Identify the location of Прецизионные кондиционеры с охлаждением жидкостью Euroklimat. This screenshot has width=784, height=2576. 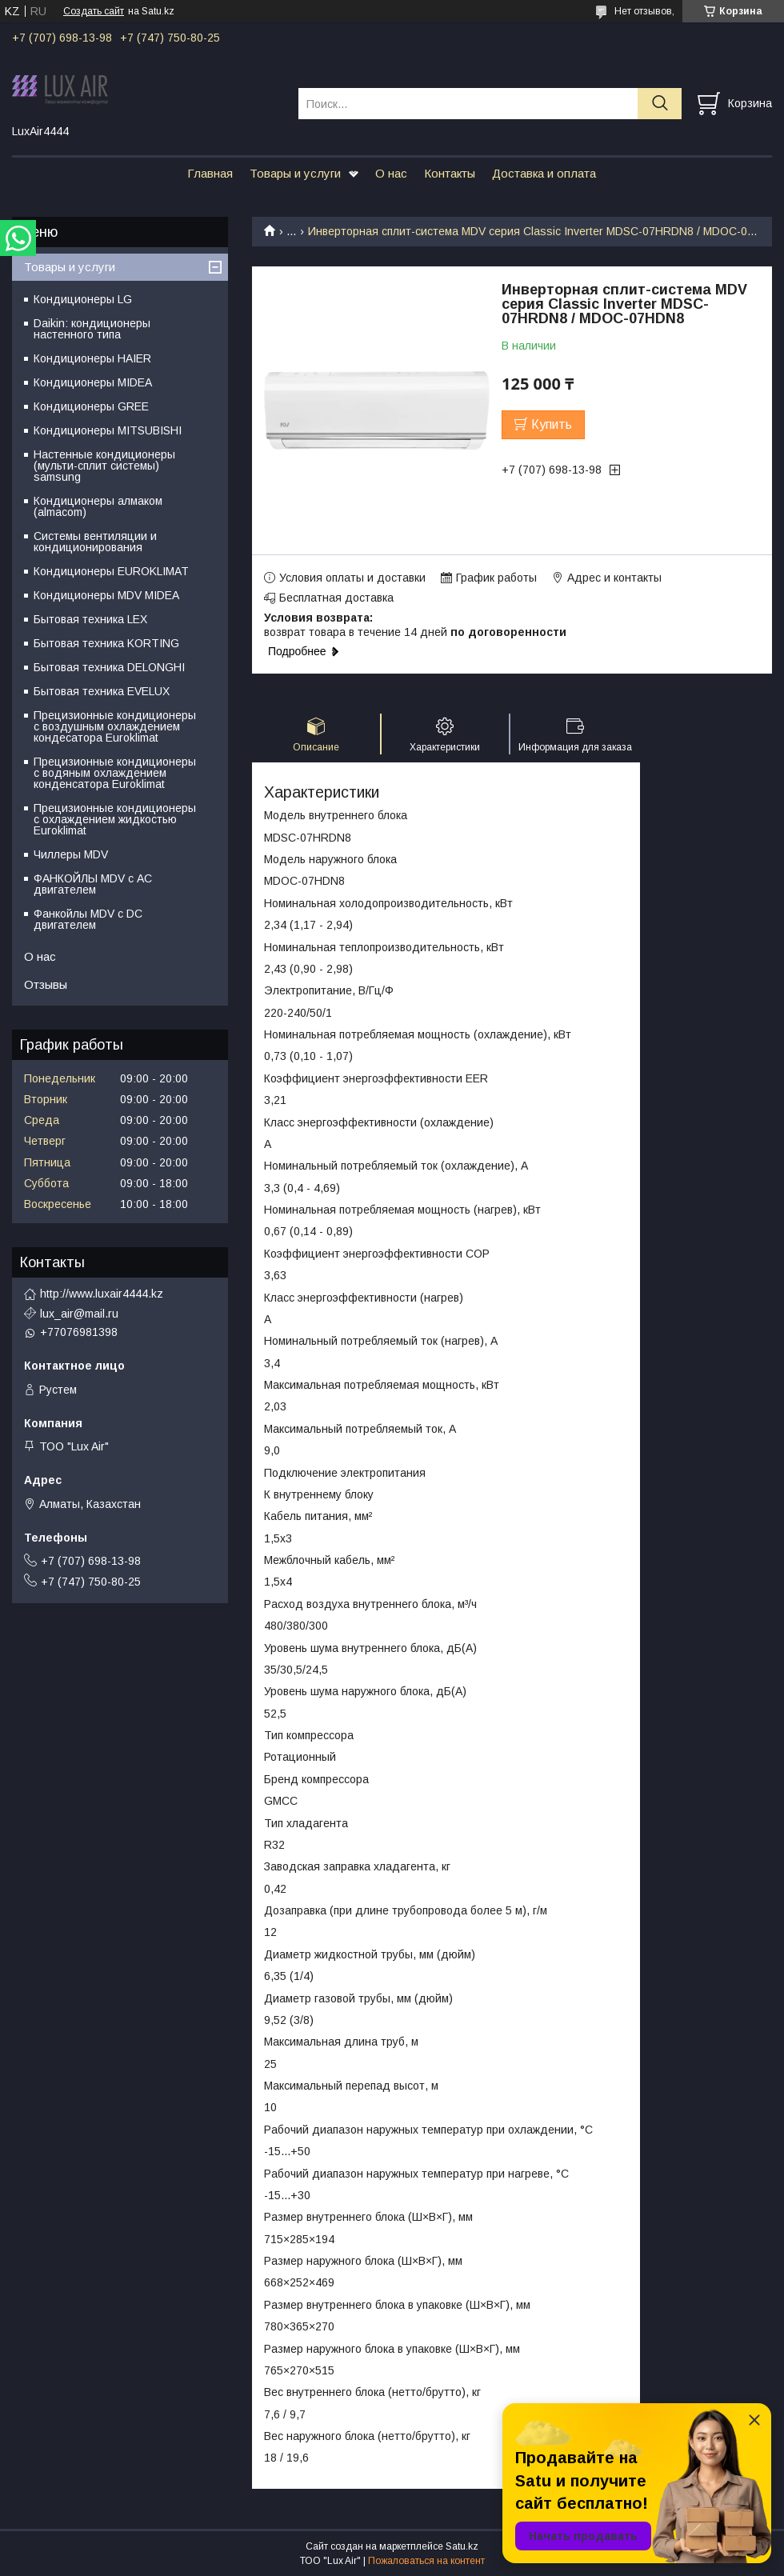
(115, 819).